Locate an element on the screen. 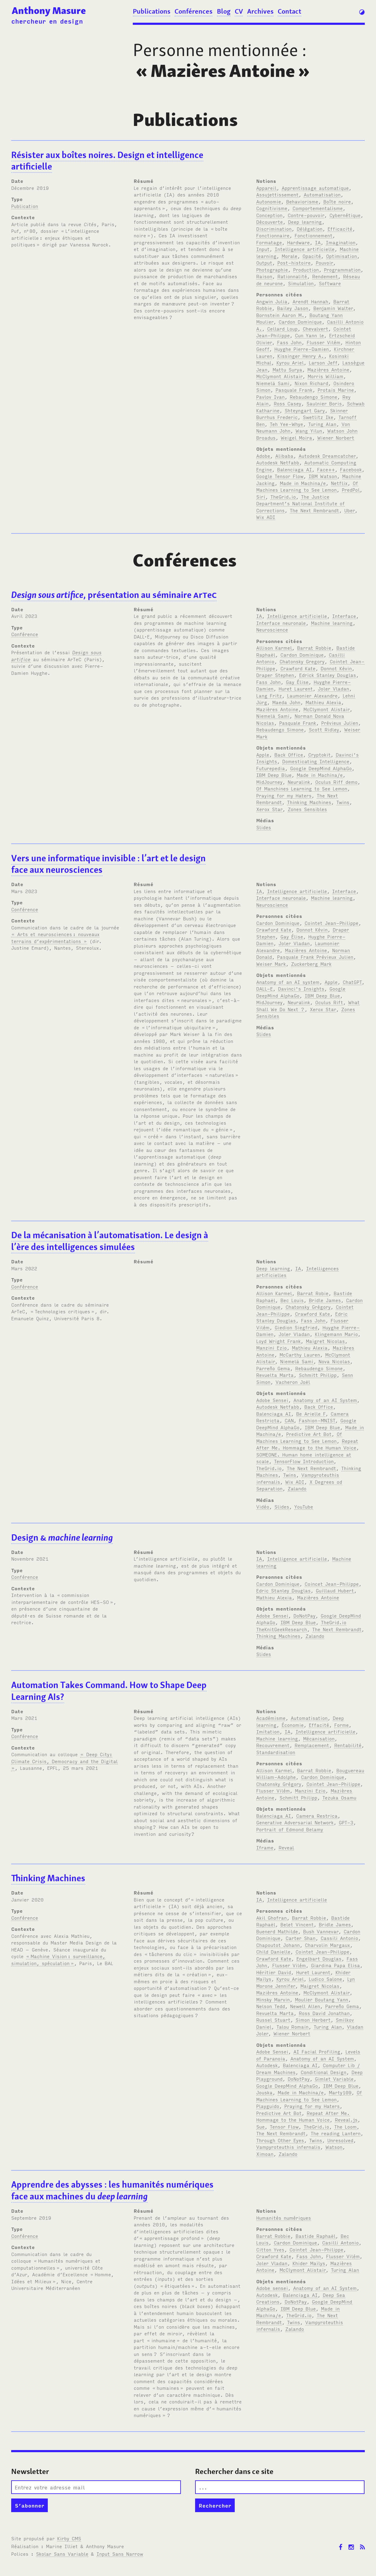 The height and width of the screenshot is (2576, 376). Apple is located at coordinates (262, 754).